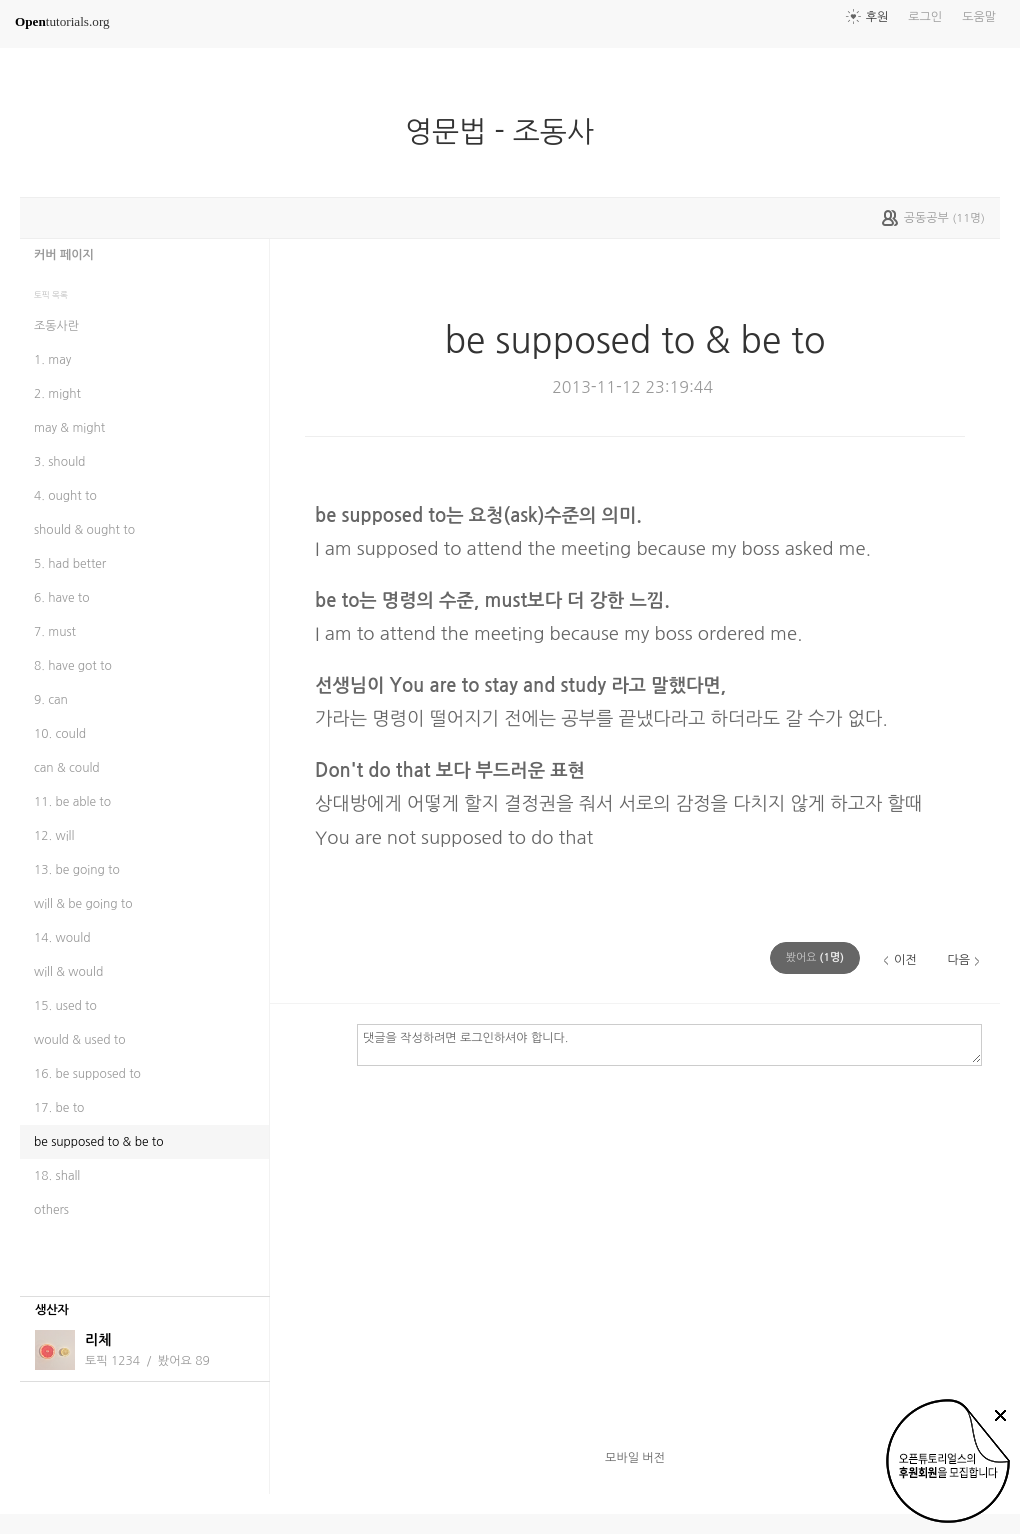  Describe the element at coordinates (925, 17) in the screenshot. I see `로그인` at that location.